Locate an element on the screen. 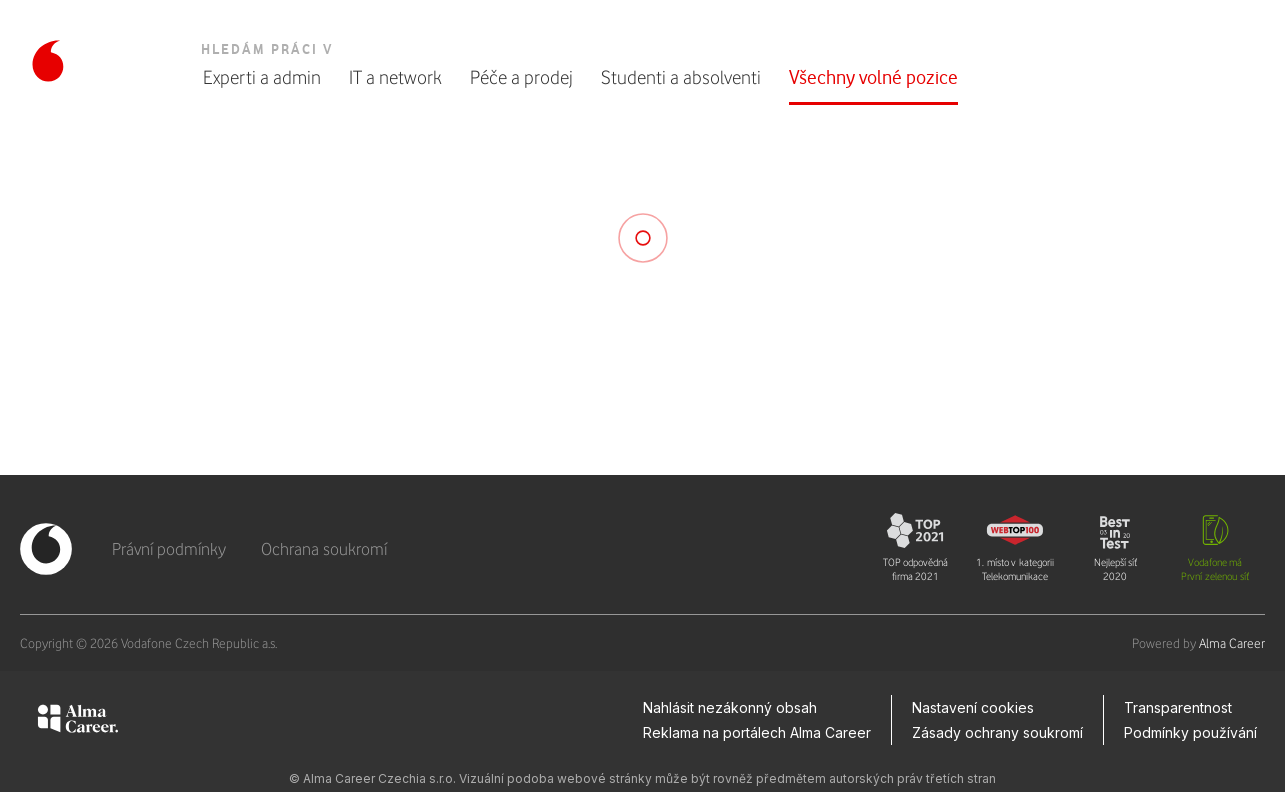  Právní podmínky is located at coordinates (169, 549).